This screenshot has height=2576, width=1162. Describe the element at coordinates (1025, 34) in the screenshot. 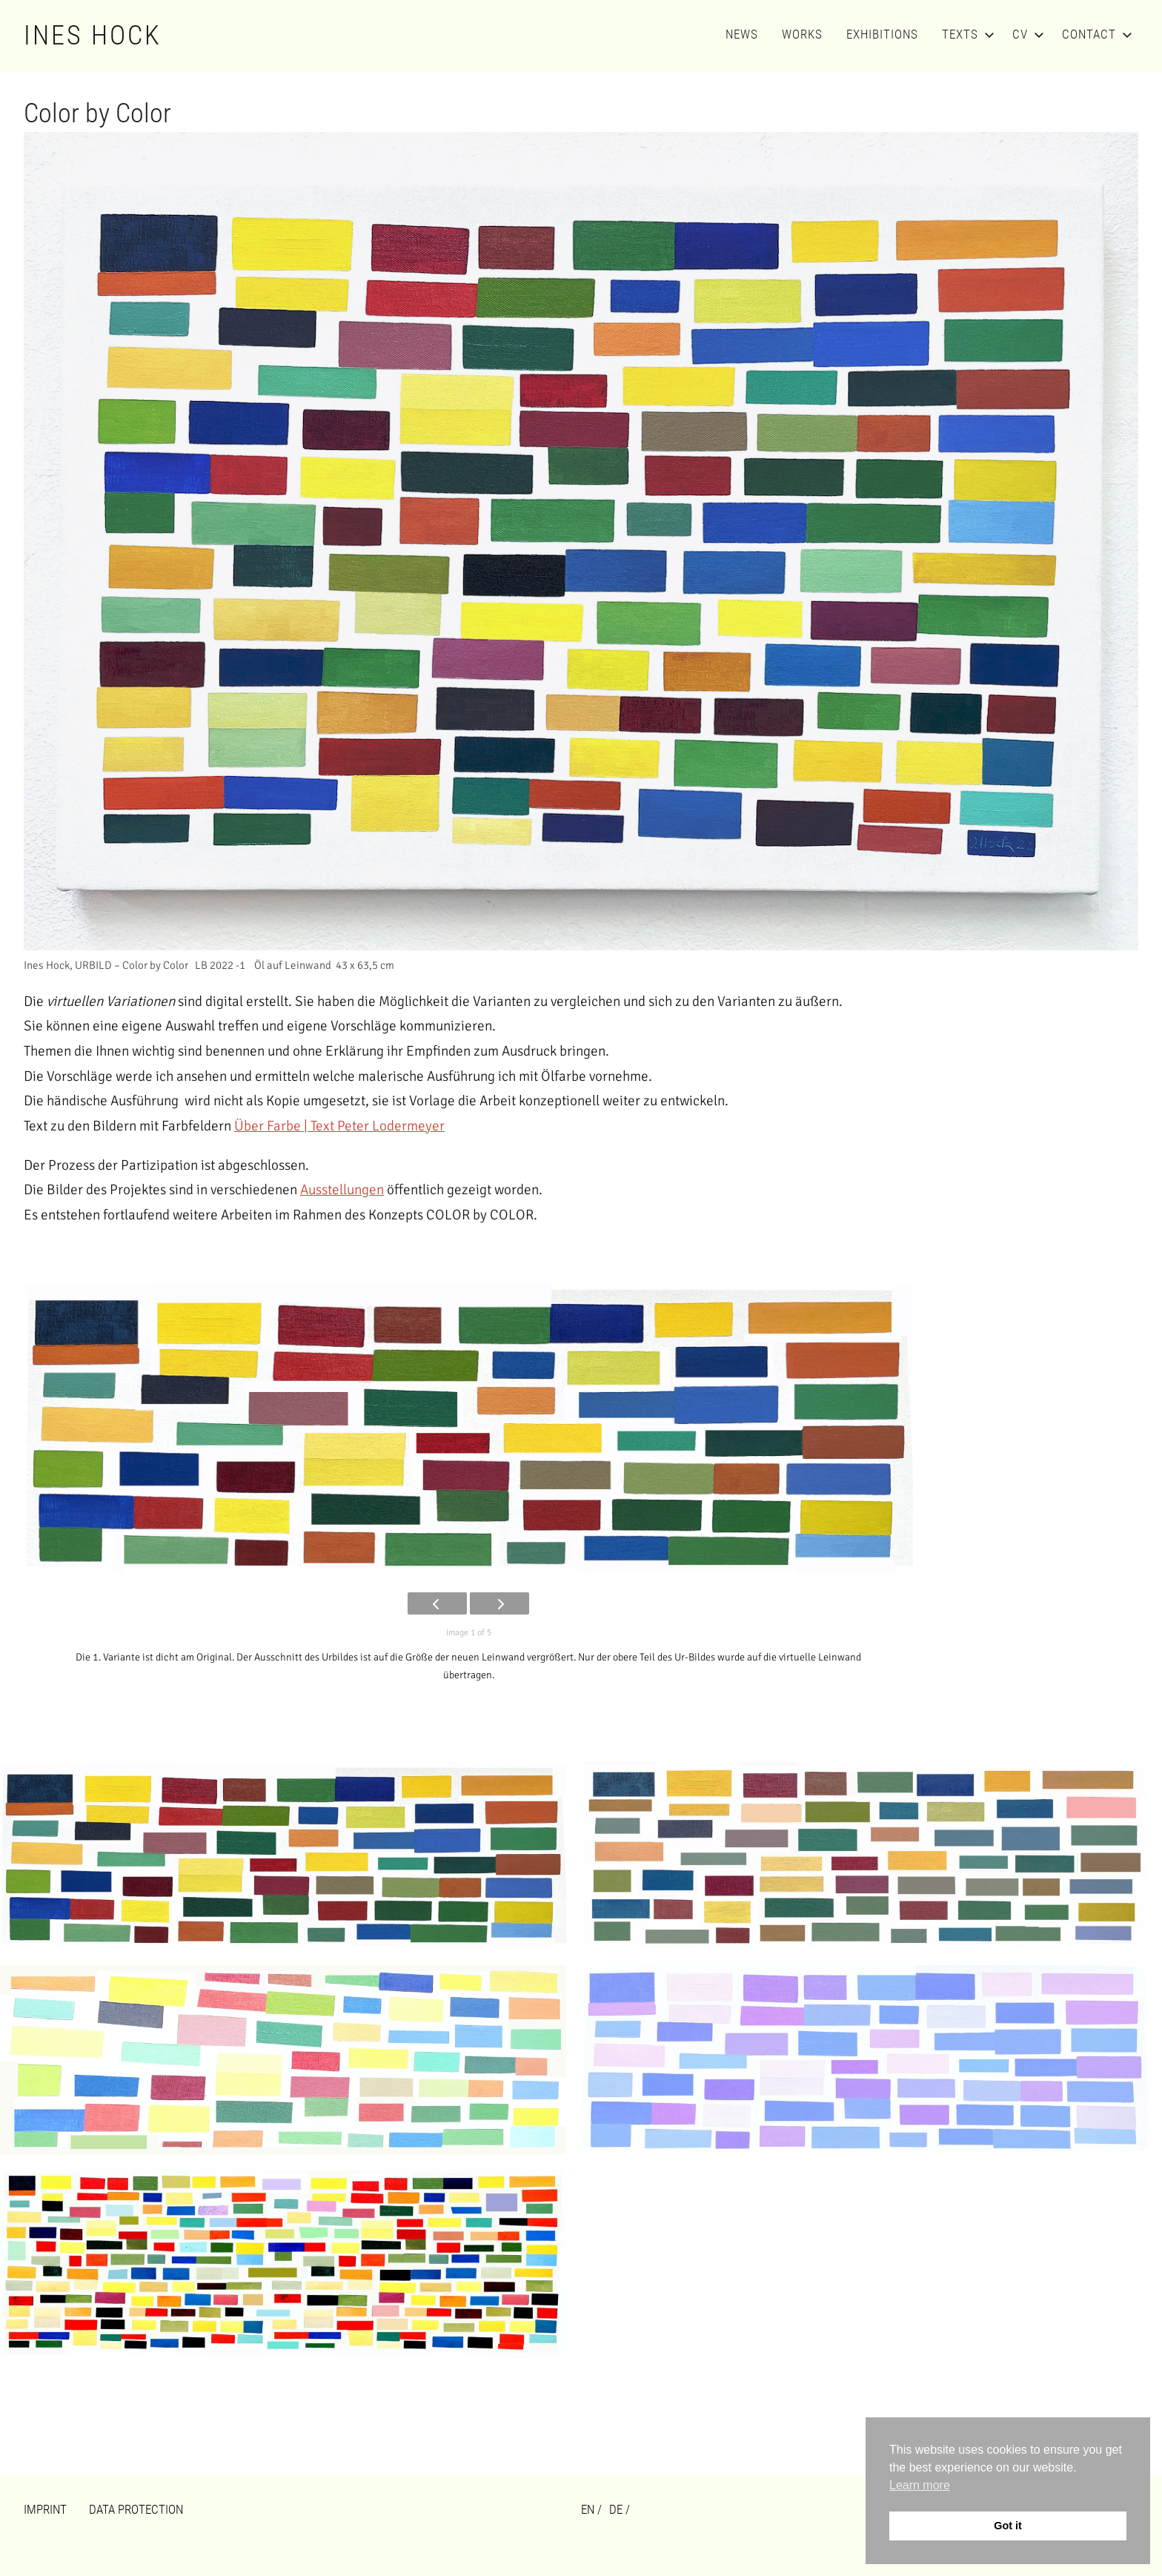

I see `CV` at that location.